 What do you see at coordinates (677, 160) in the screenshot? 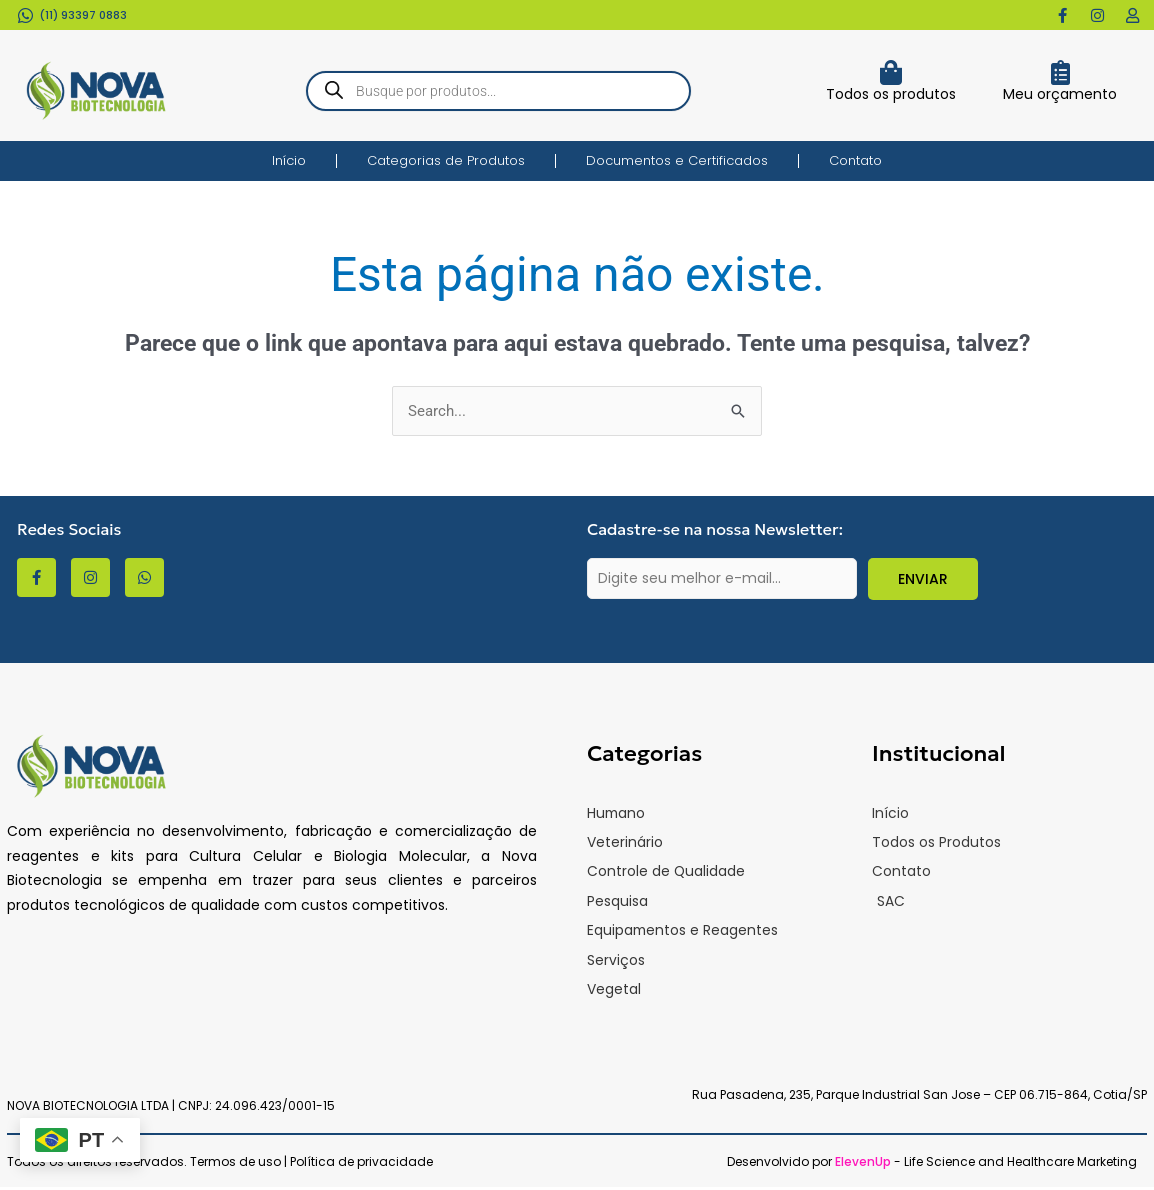
I see `Documentos e Certificados` at bounding box center [677, 160].